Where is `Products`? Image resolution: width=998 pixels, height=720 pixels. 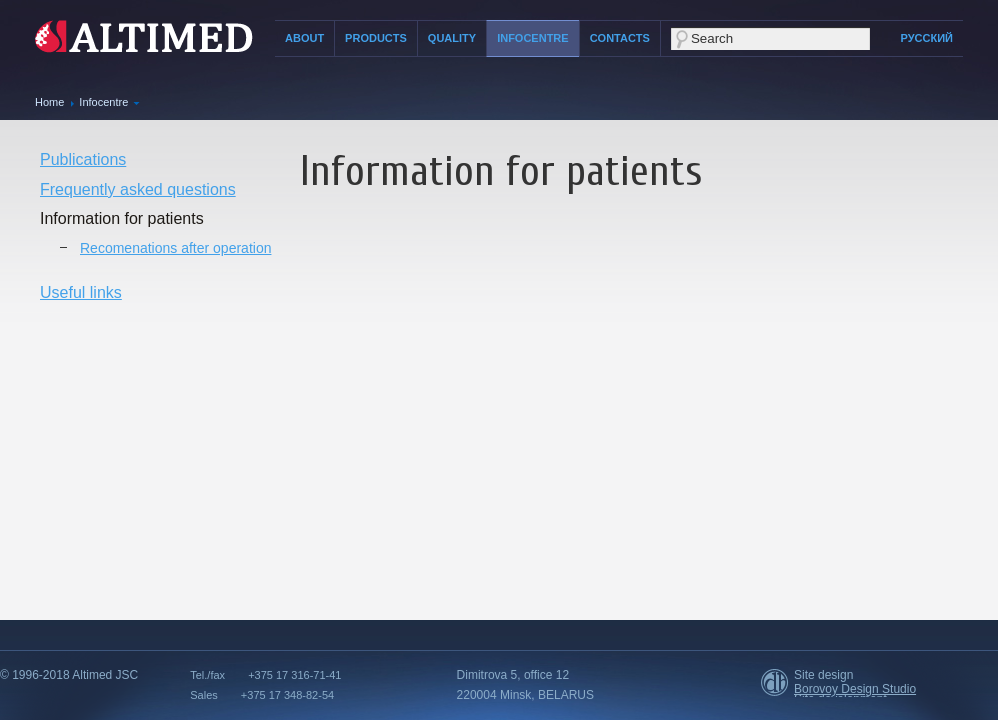 Products is located at coordinates (376, 38).